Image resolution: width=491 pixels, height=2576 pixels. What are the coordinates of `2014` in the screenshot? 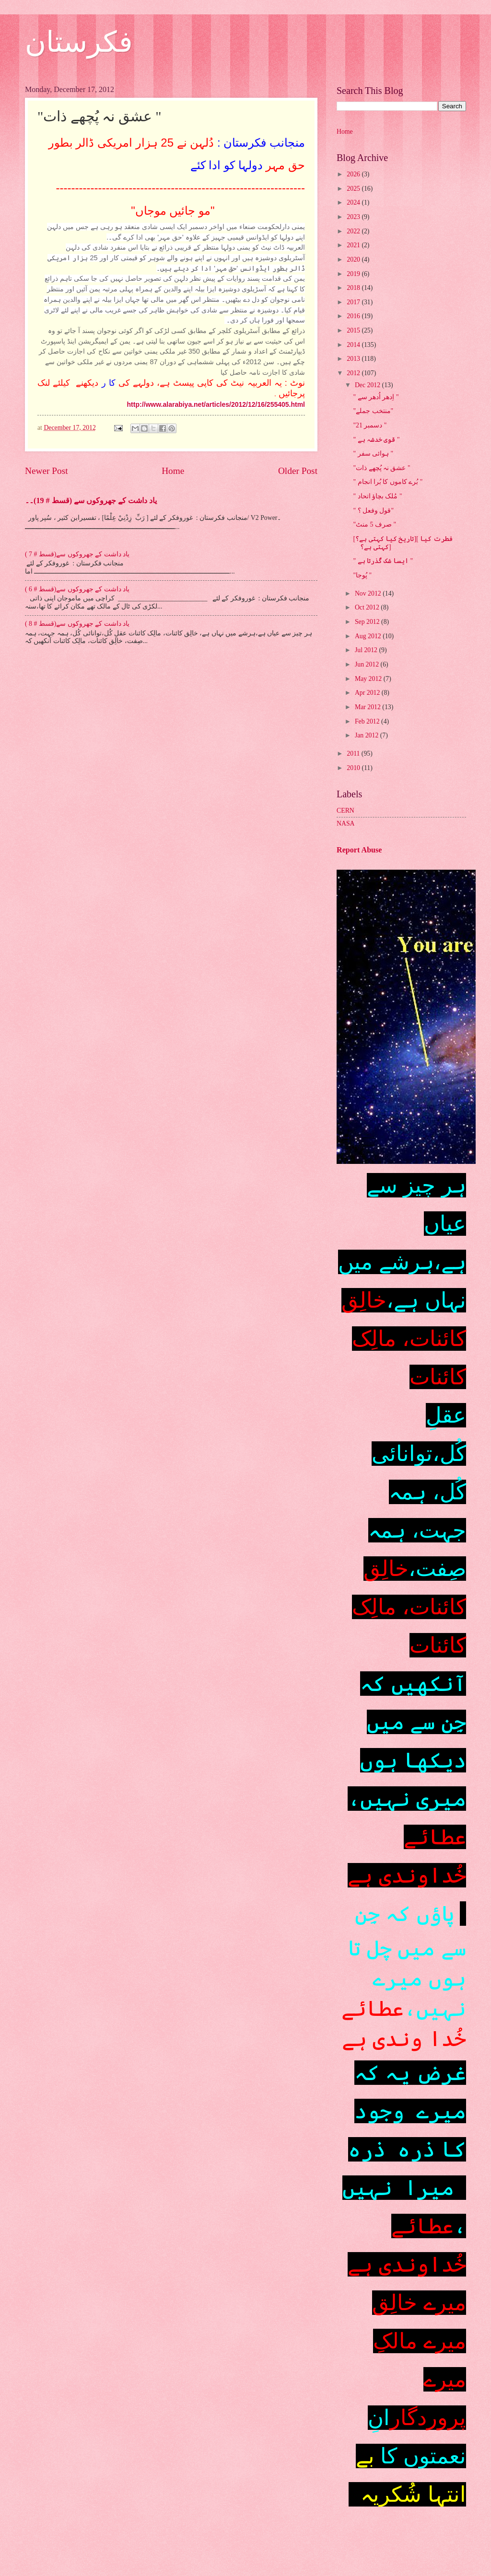 It's located at (354, 344).